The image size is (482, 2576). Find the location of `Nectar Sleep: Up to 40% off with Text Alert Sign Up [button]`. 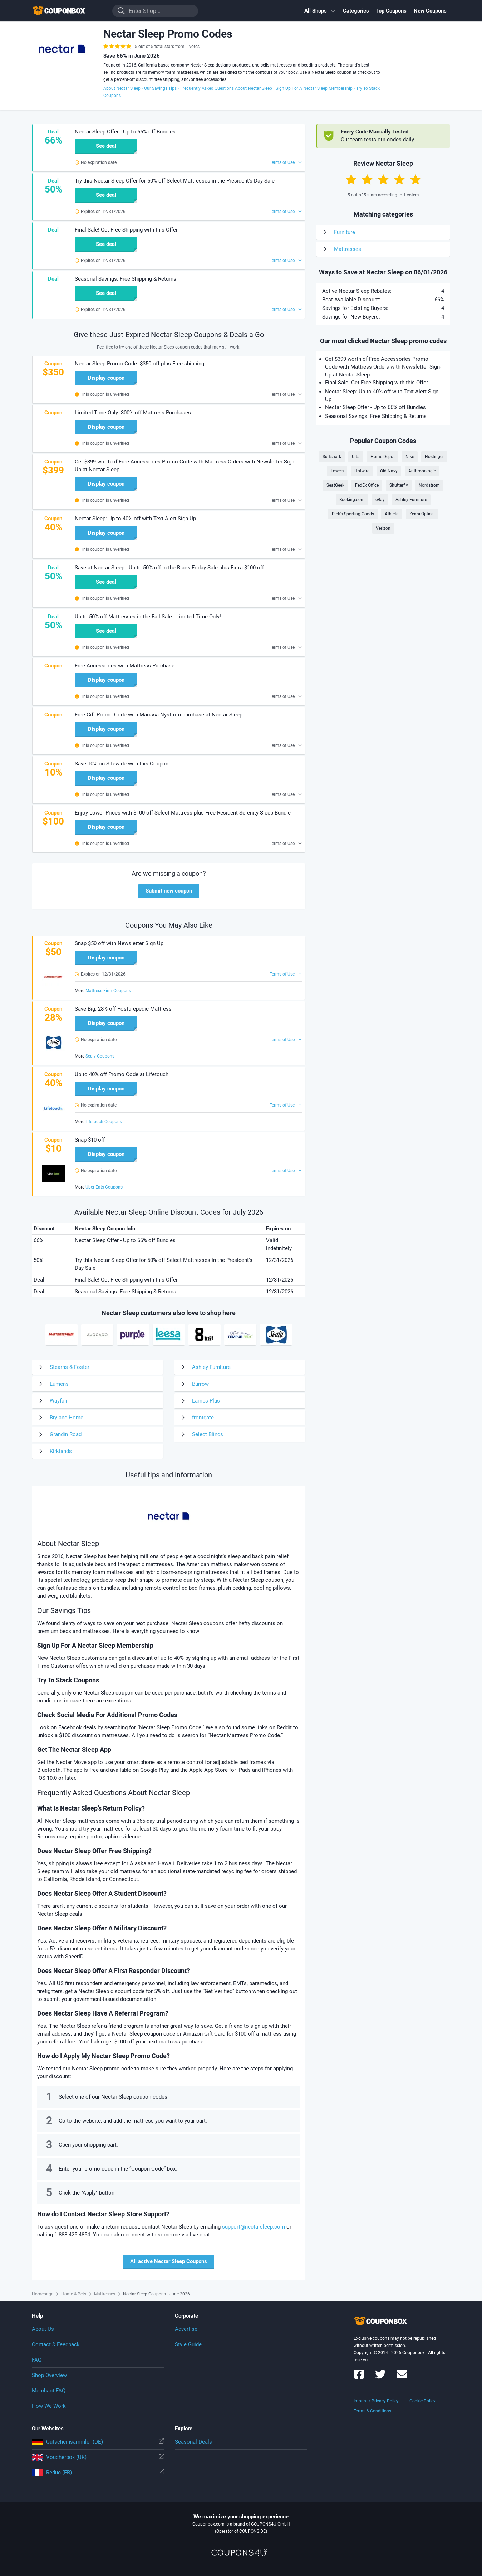

Nectar Sleep: Up to 40% off with Text Alert Sign Up [button] is located at coordinates (135, 518).